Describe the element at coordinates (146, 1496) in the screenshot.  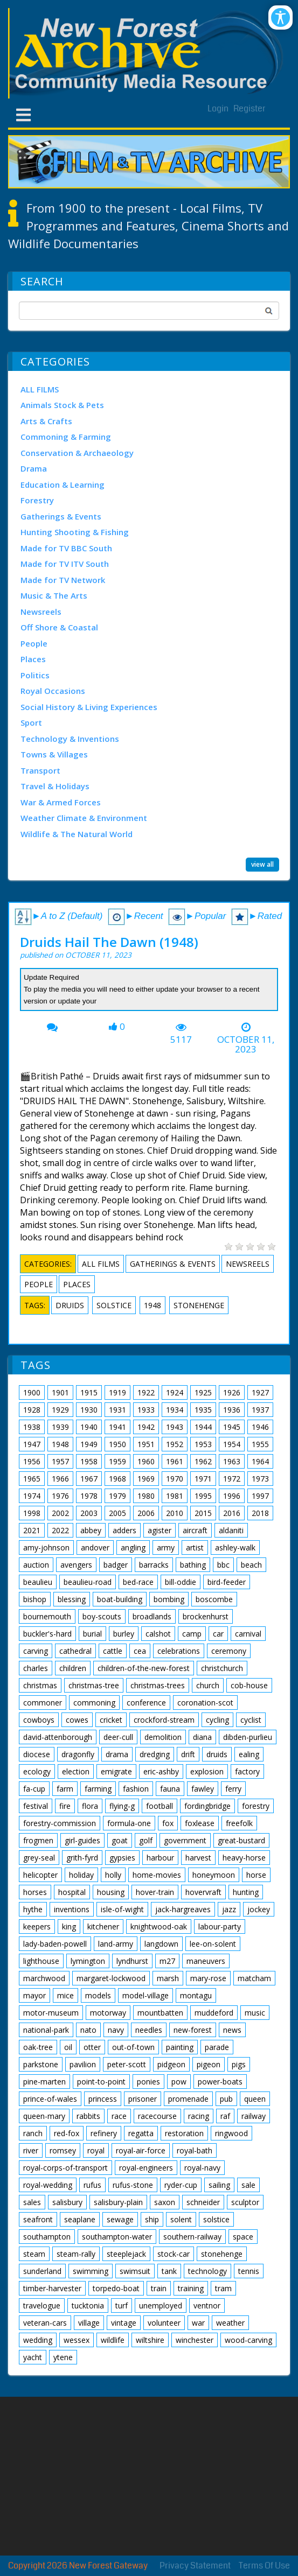
I see `1980` at that location.